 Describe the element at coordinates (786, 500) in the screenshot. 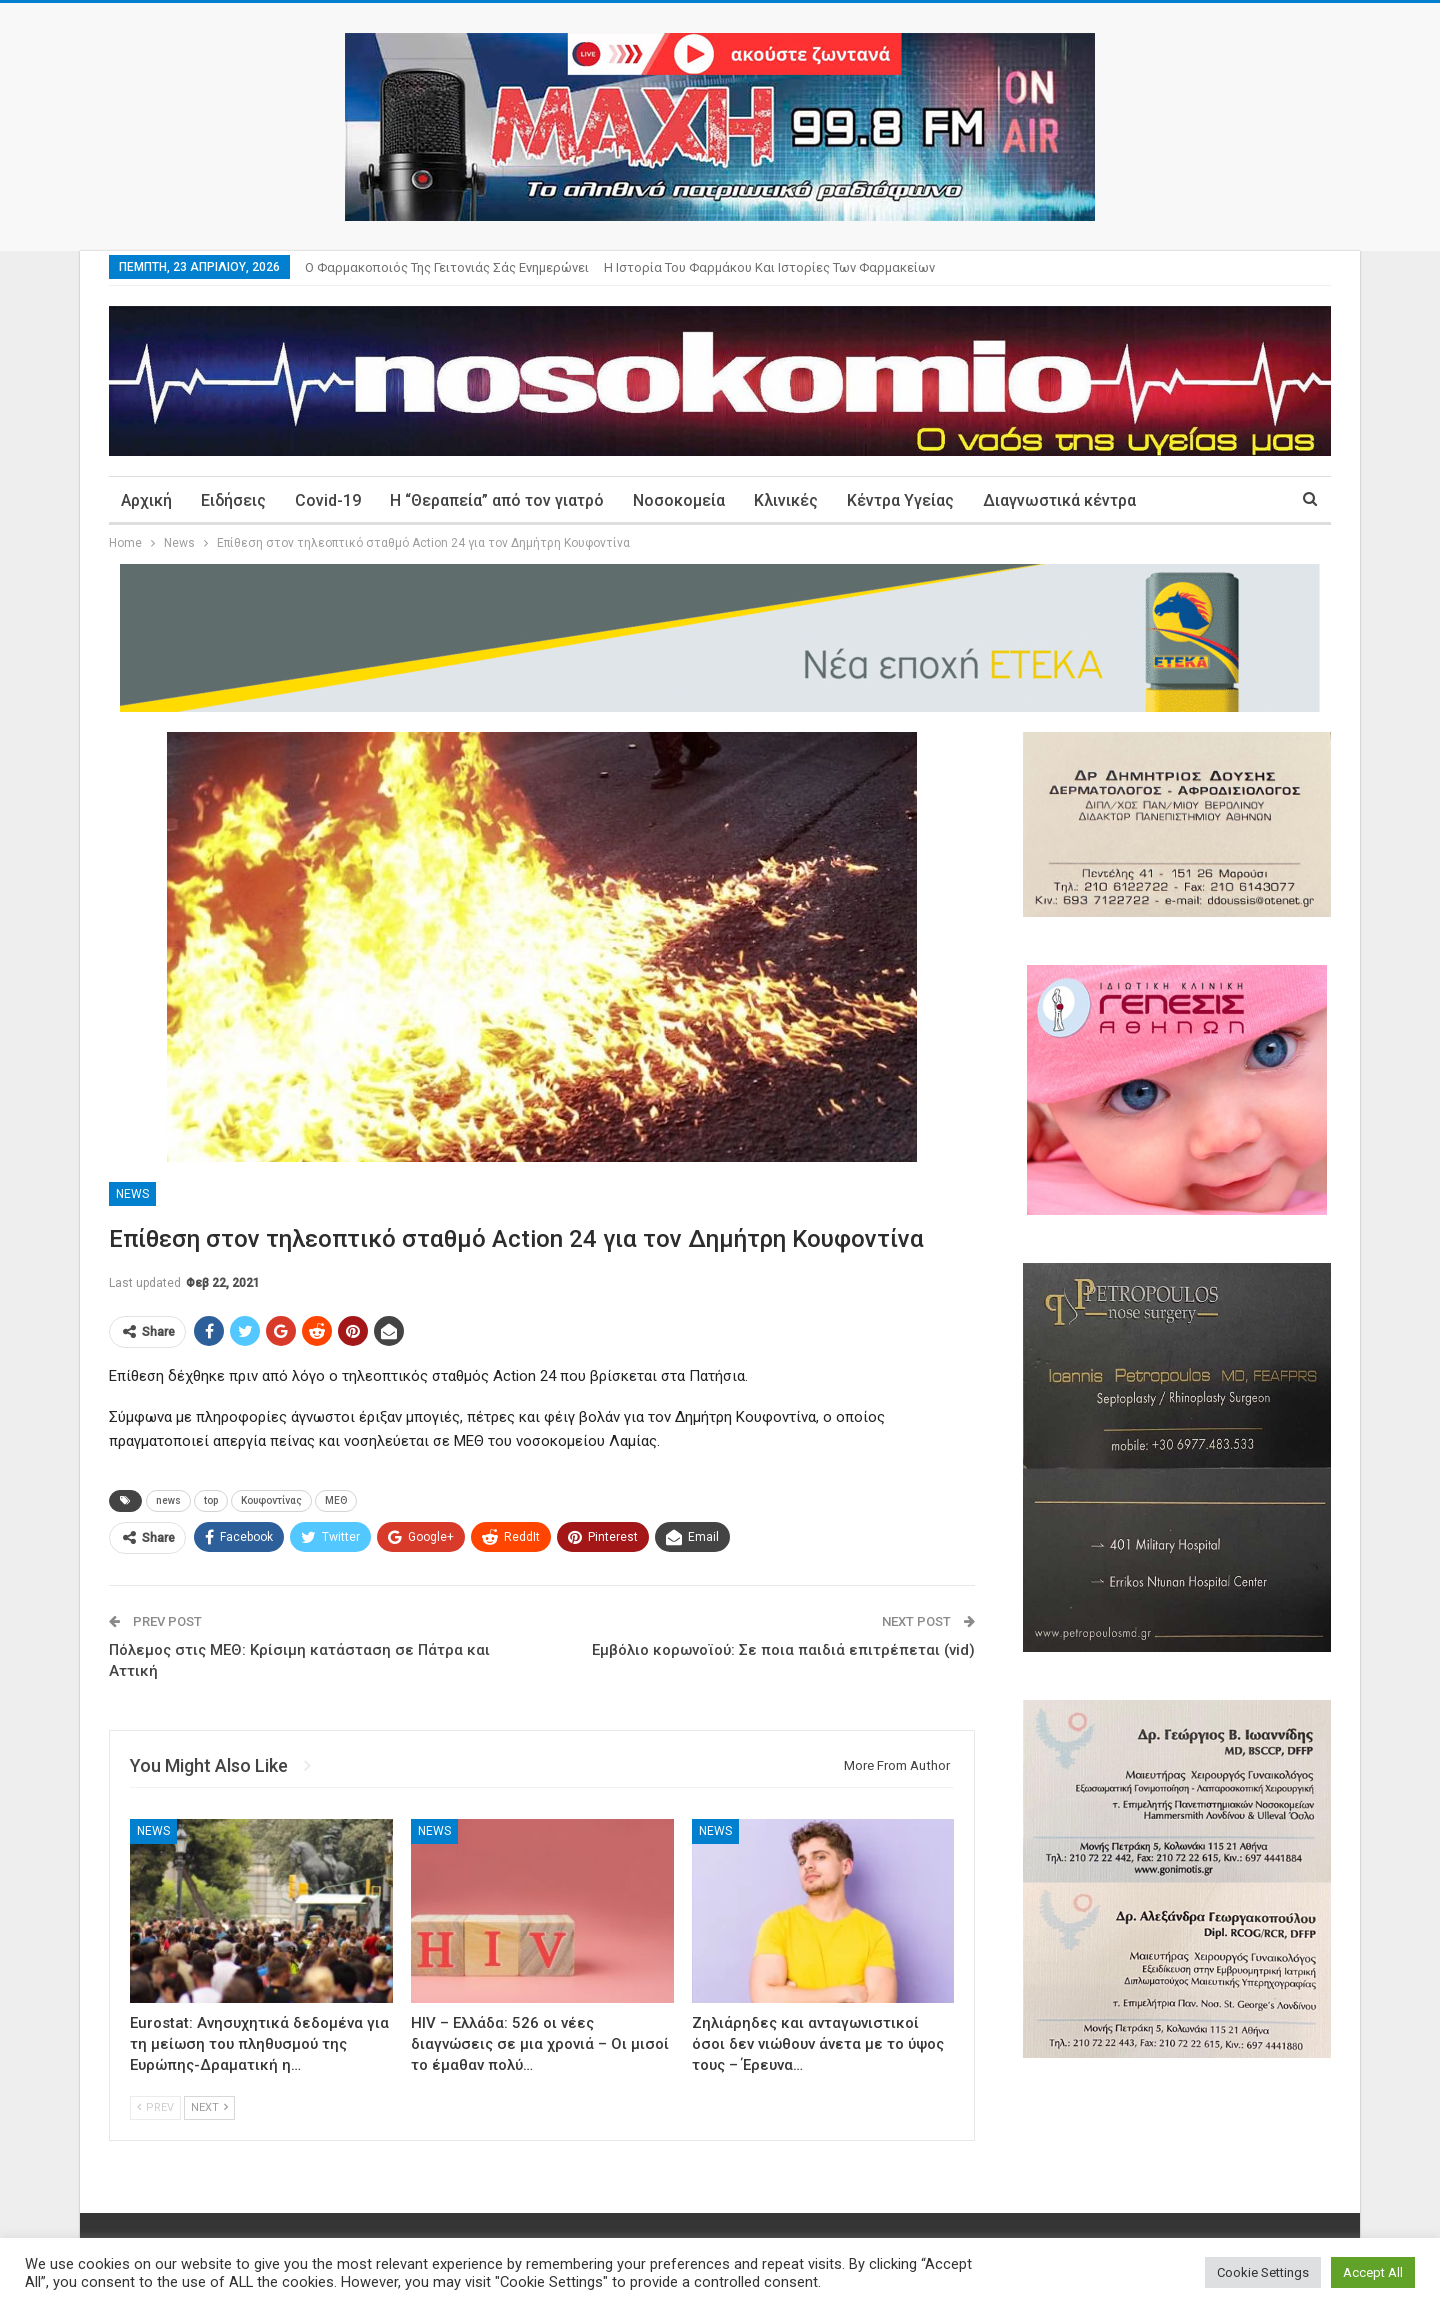

I see `Κλινικές` at that location.